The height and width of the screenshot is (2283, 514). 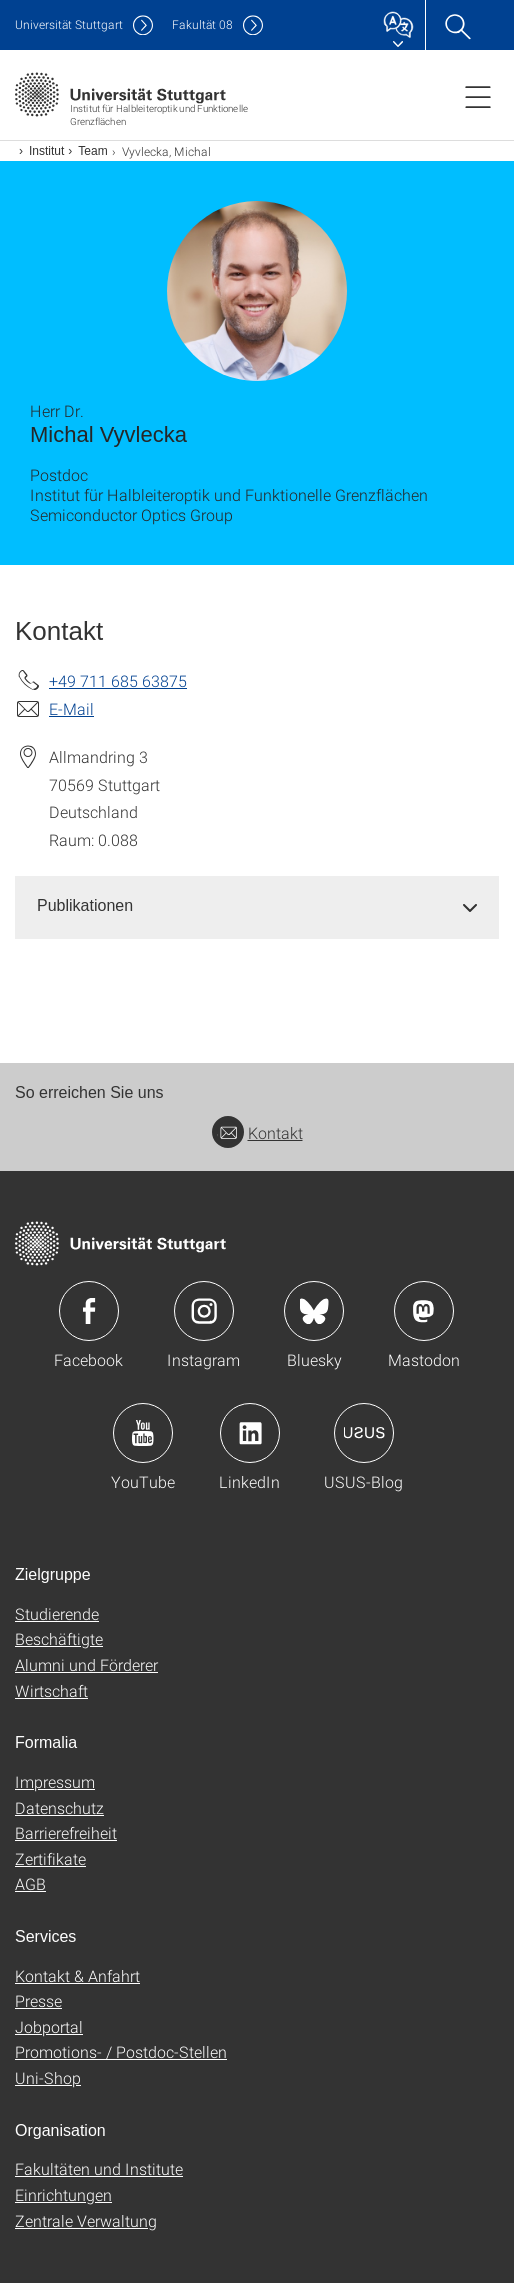 I want to click on Zertifikate, so click(x=50, y=1858).